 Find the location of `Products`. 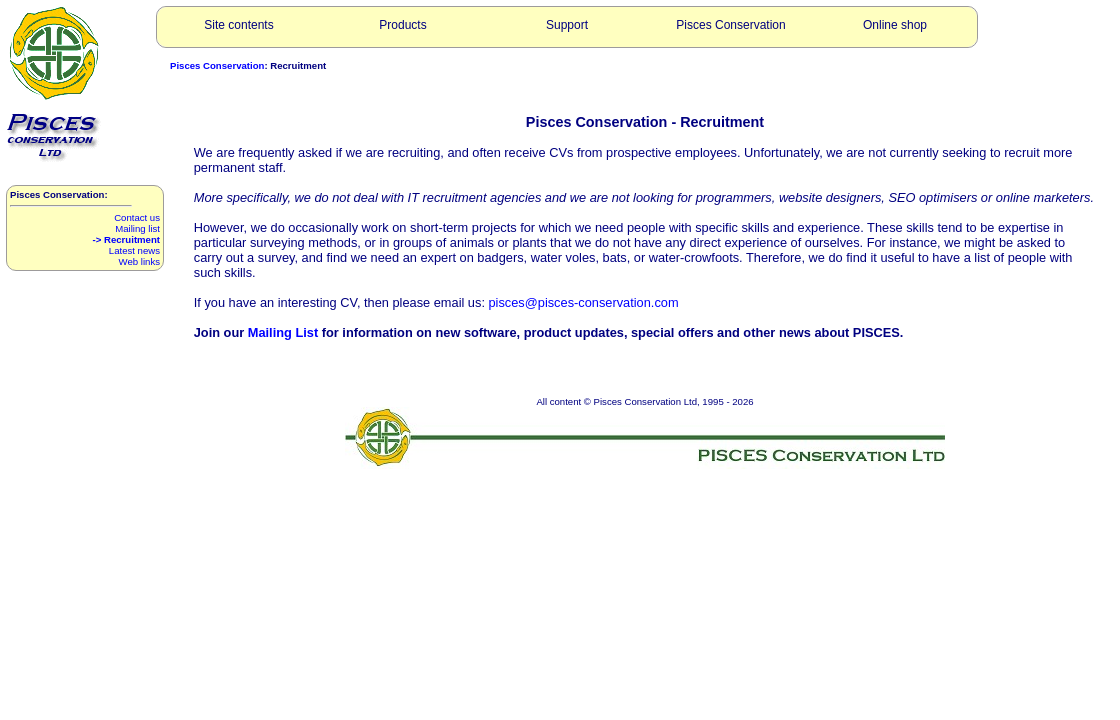

Products is located at coordinates (402, 25).